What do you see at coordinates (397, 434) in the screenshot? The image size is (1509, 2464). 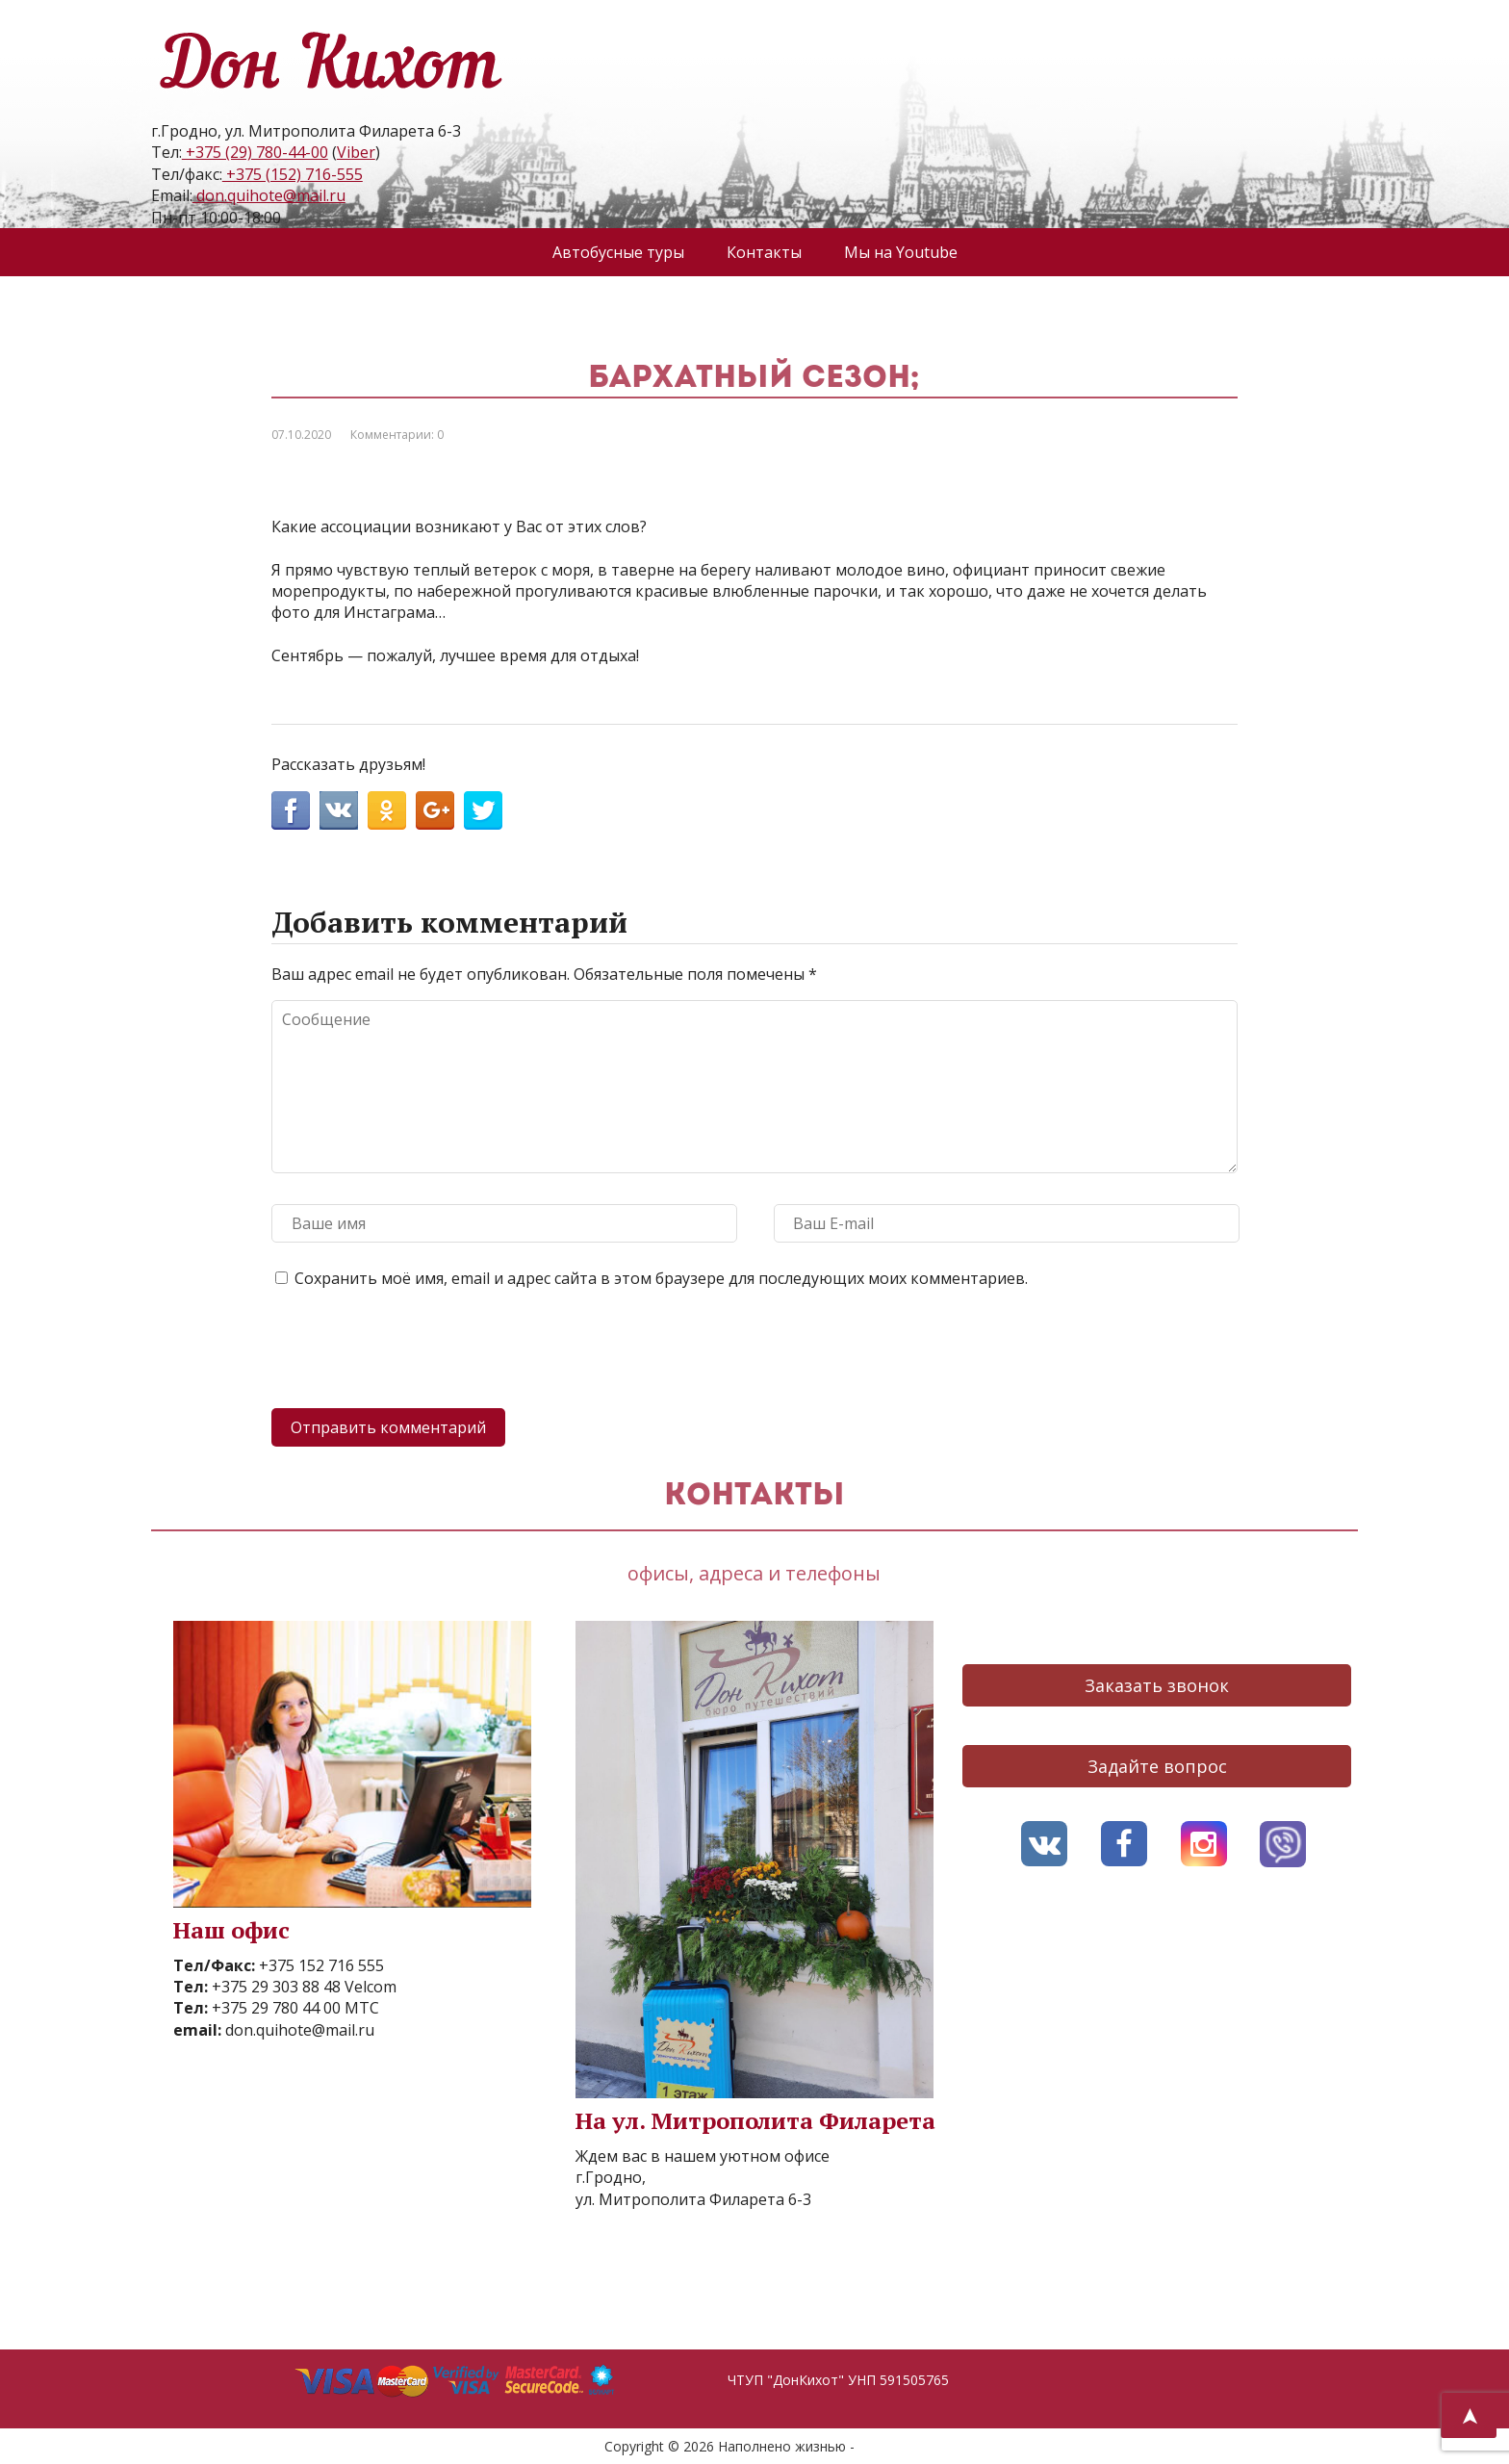 I see `Комментарии: 0` at bounding box center [397, 434].